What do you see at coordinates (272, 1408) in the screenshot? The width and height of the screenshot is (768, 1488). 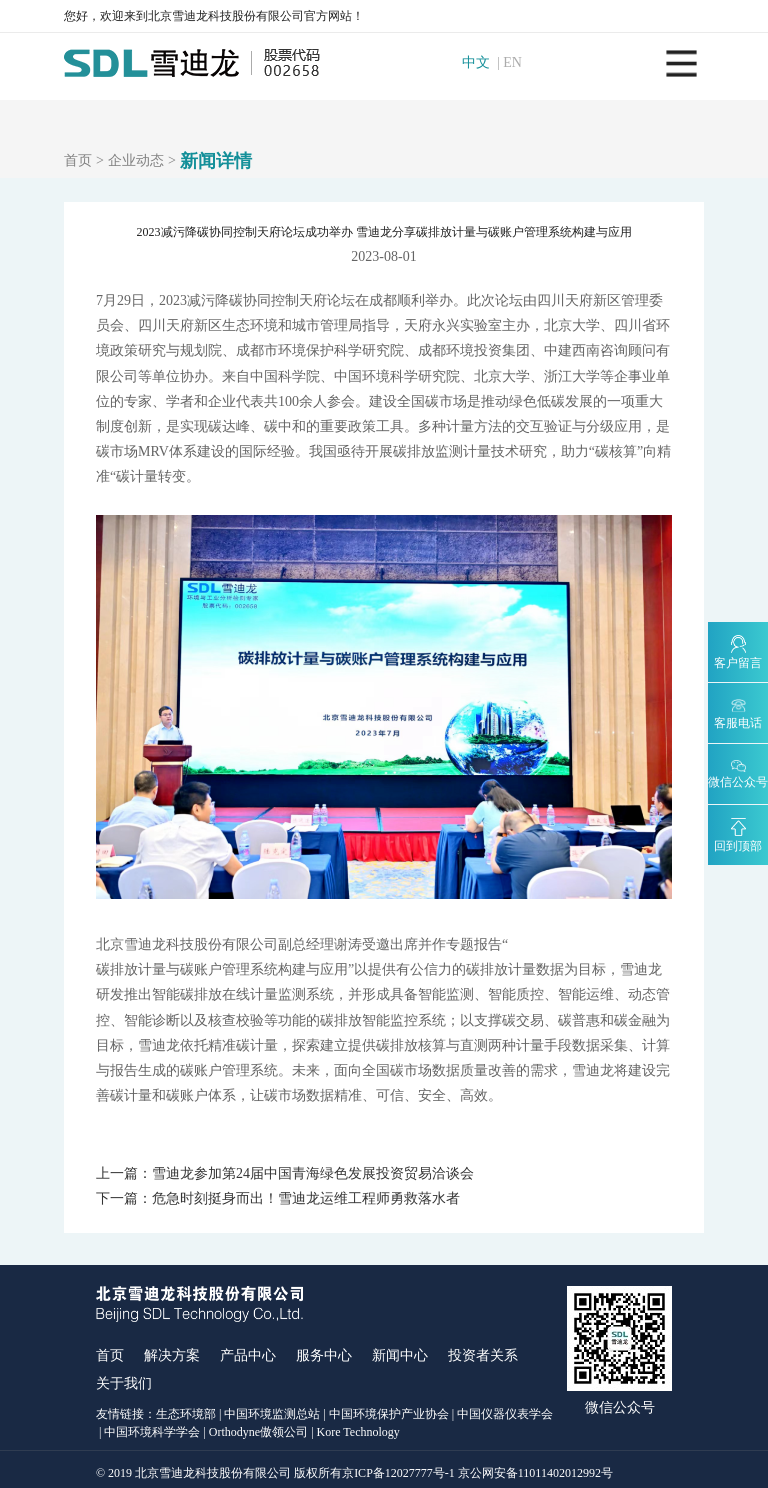 I see `中国环境监测总站` at bounding box center [272, 1408].